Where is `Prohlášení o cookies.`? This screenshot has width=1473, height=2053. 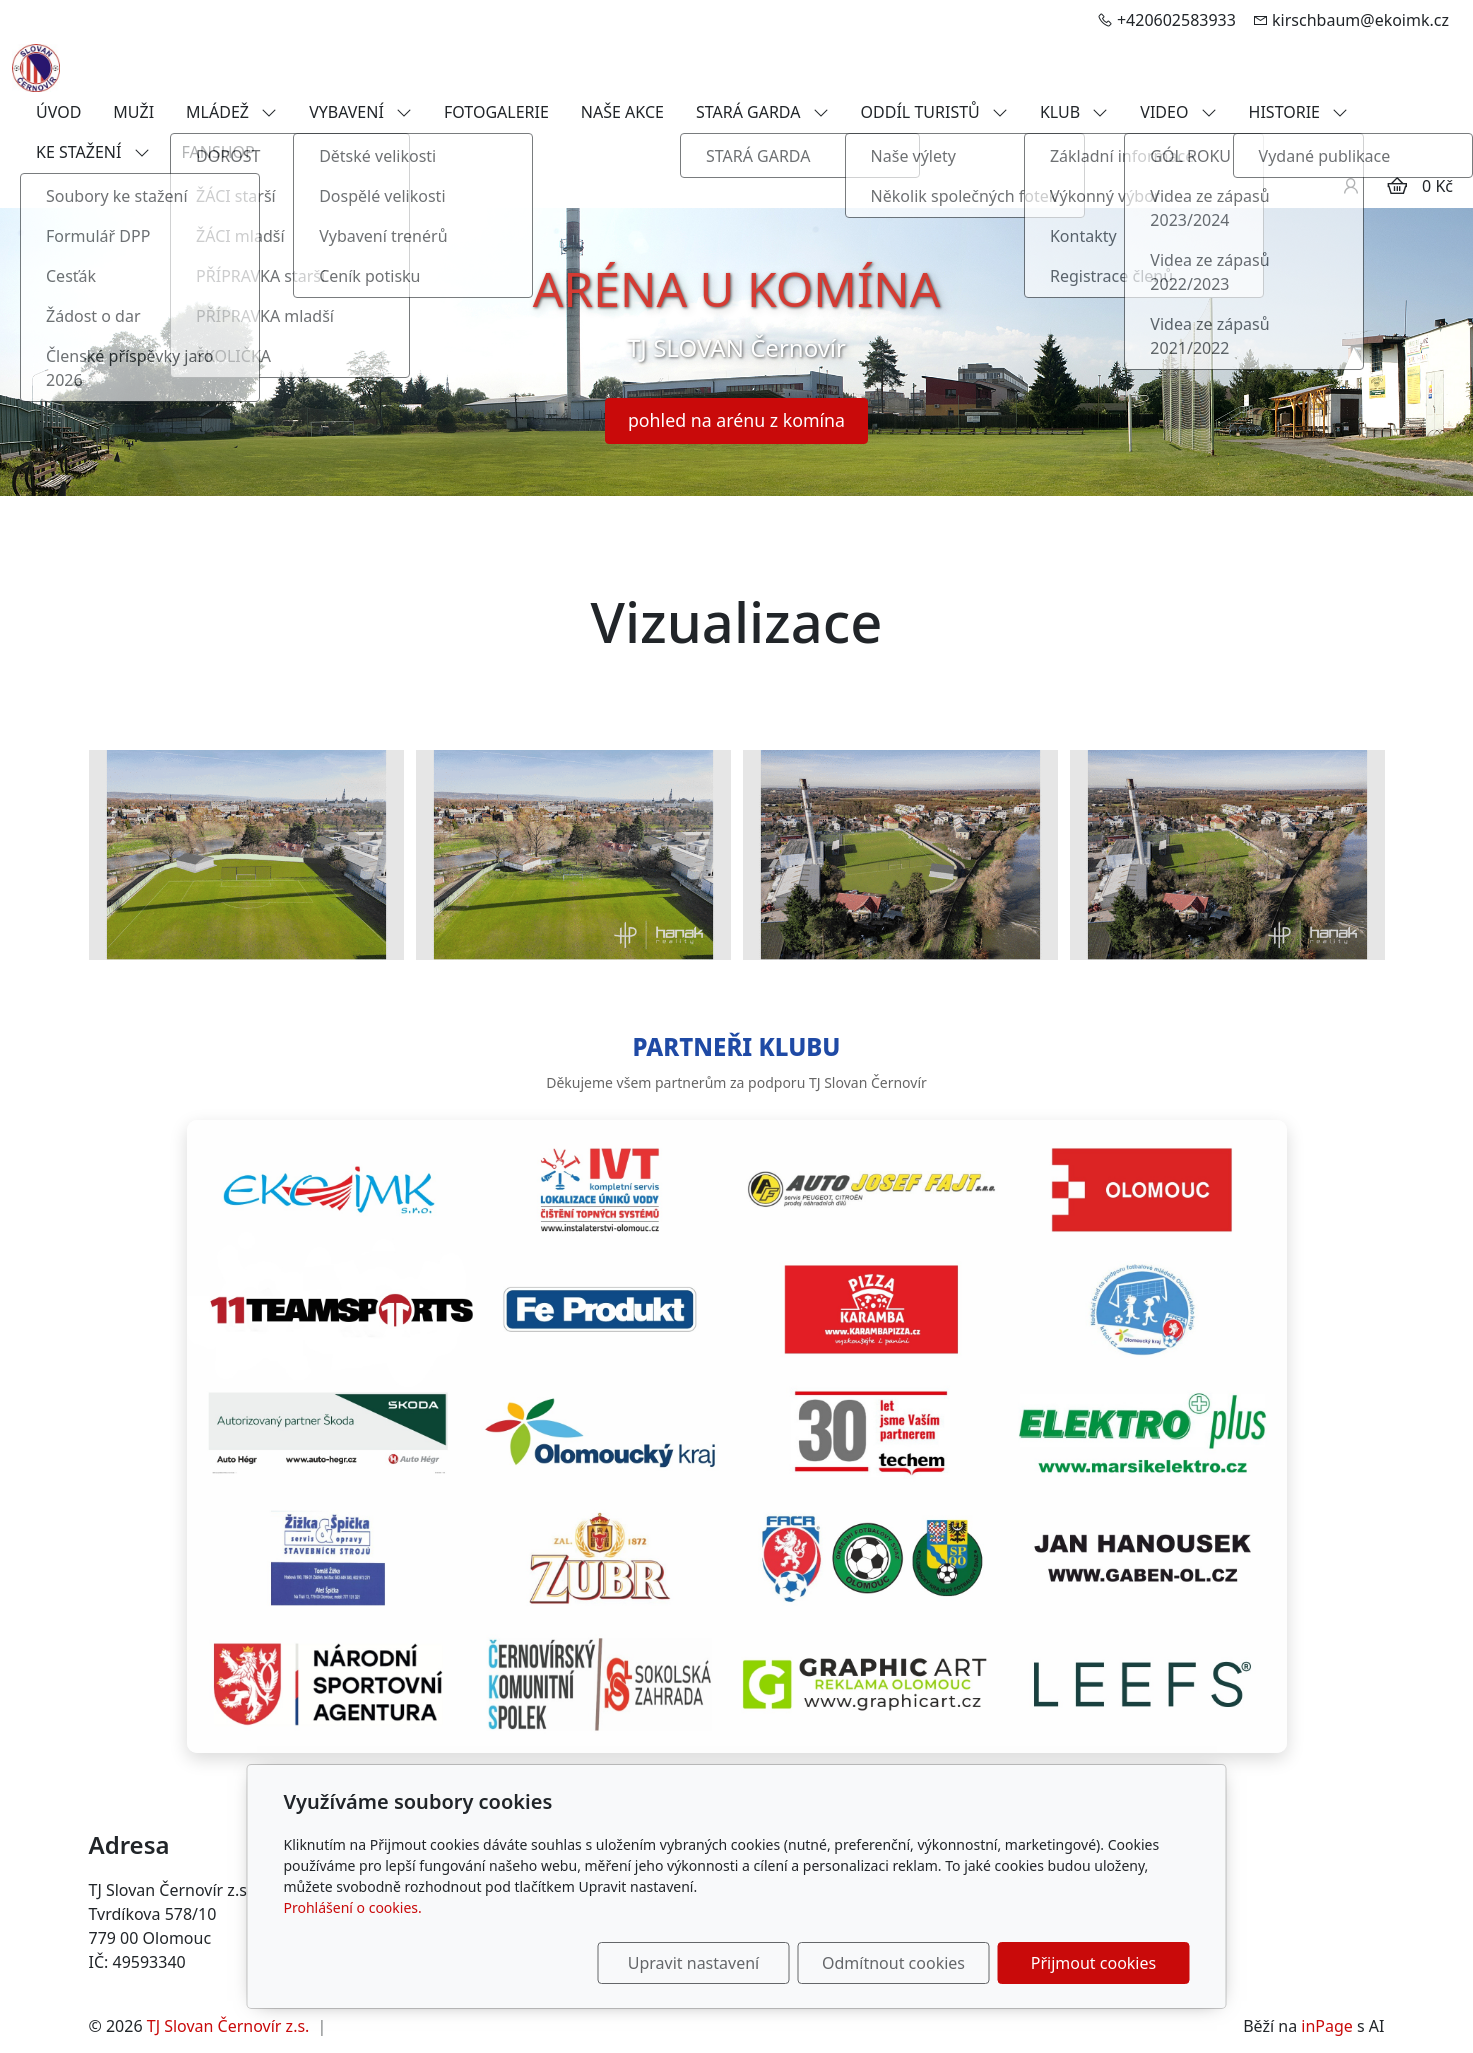 Prohlášení o cookies. is located at coordinates (353, 1907).